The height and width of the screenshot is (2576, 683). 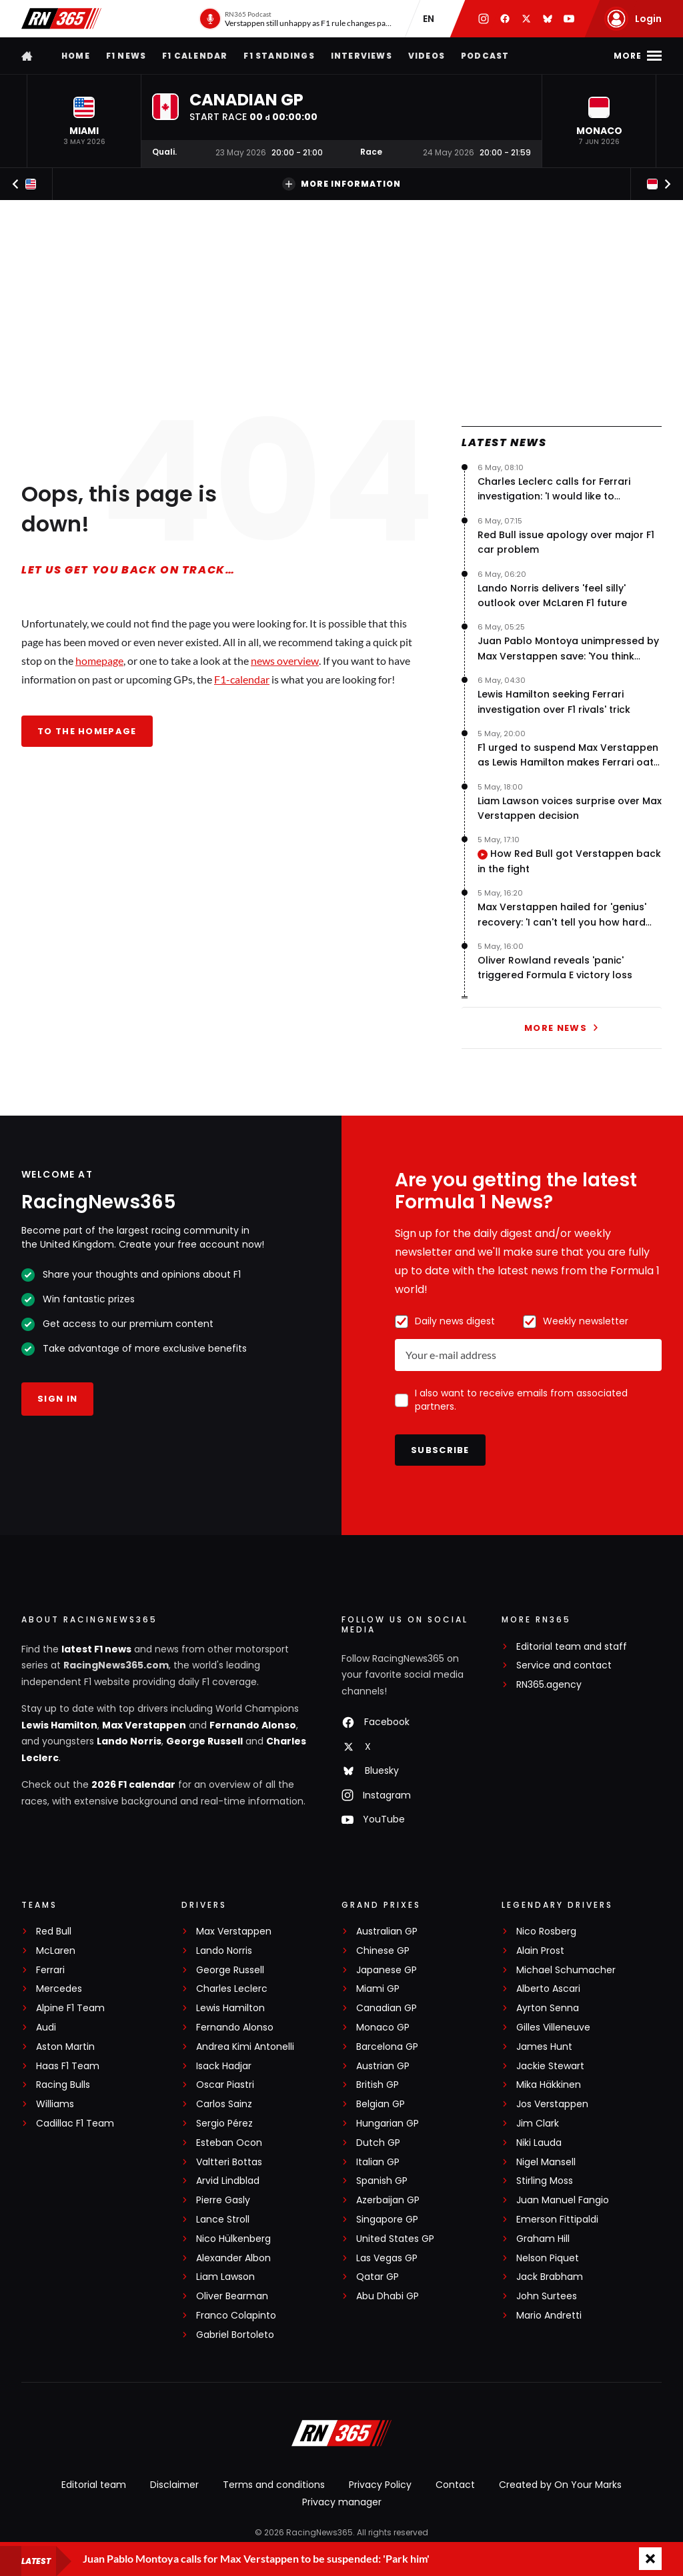 What do you see at coordinates (75, 2123) in the screenshot?
I see `Cadillac F1 Team` at bounding box center [75, 2123].